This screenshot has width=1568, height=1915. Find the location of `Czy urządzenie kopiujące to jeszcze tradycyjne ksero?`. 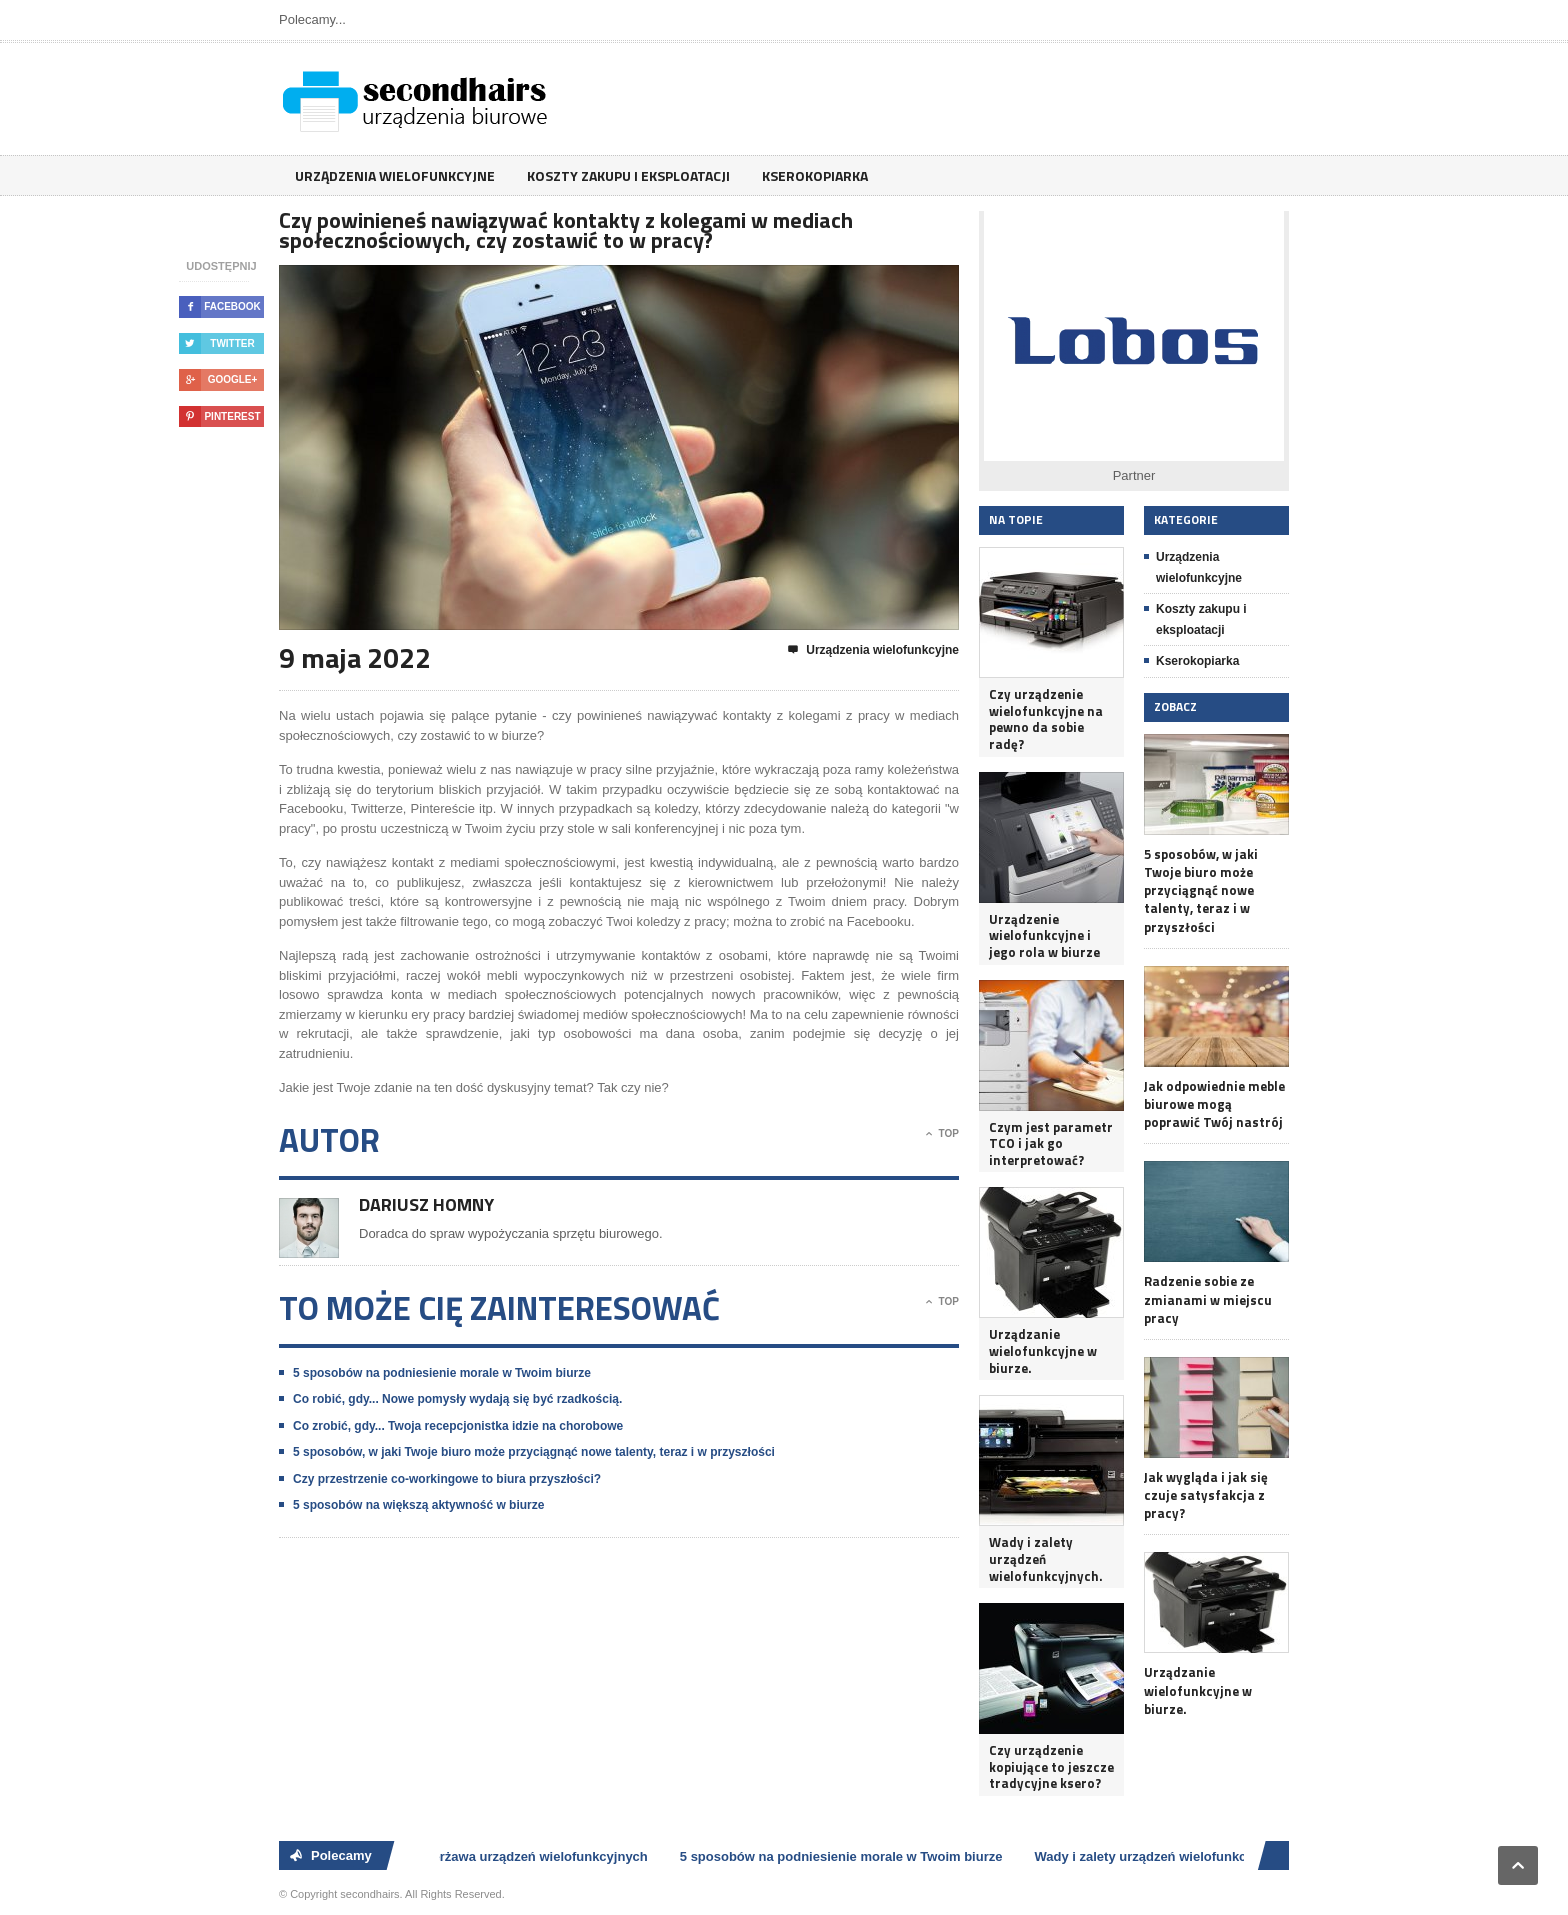

Czy urządzenie kopiujące to jeszcze tradycyjne ksero? is located at coordinates (1051, 1767).